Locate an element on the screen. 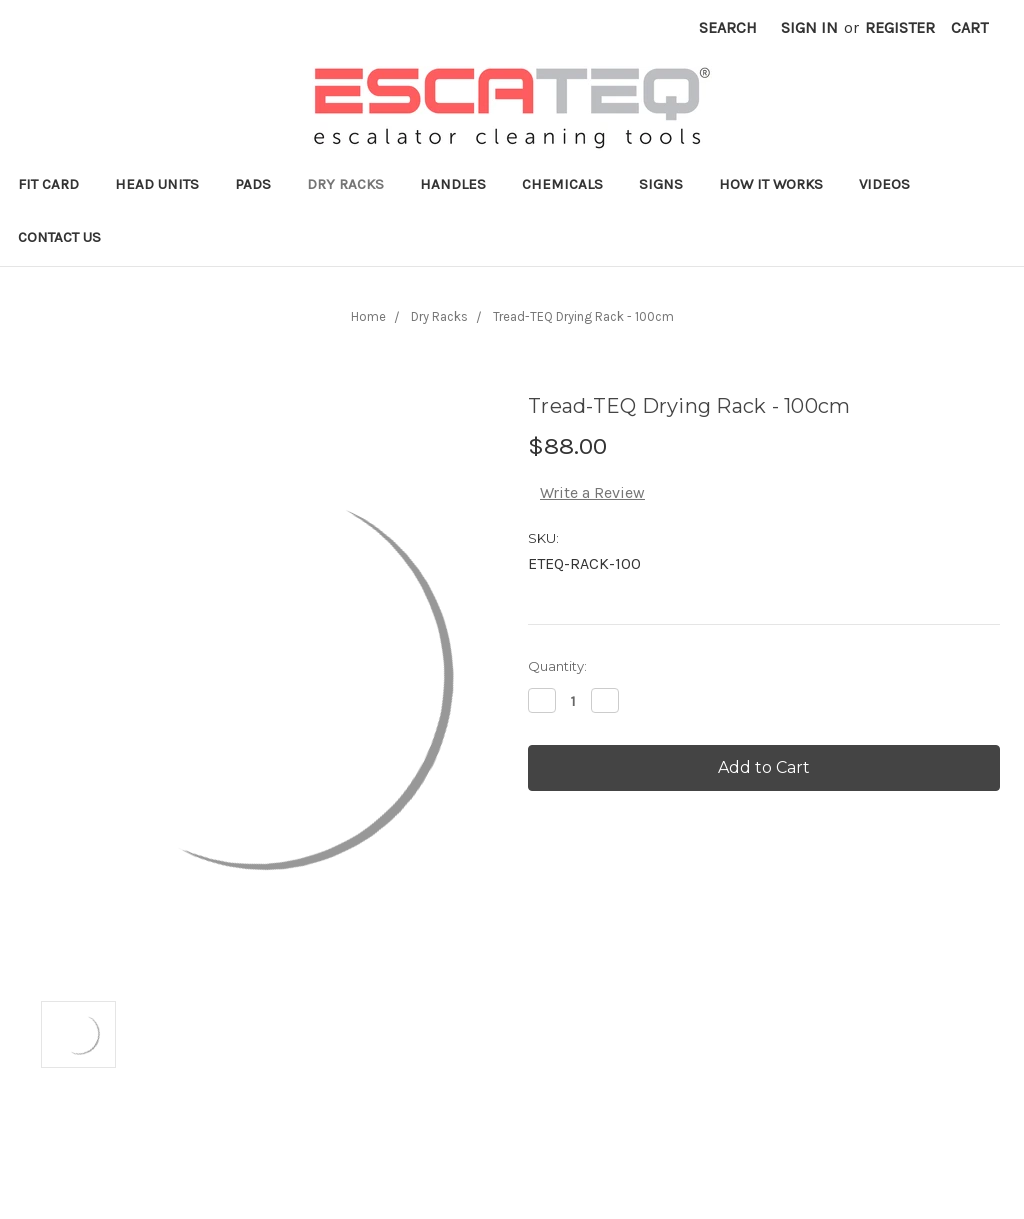 The image size is (1024, 1219). Fit Card is located at coordinates (48, 184).